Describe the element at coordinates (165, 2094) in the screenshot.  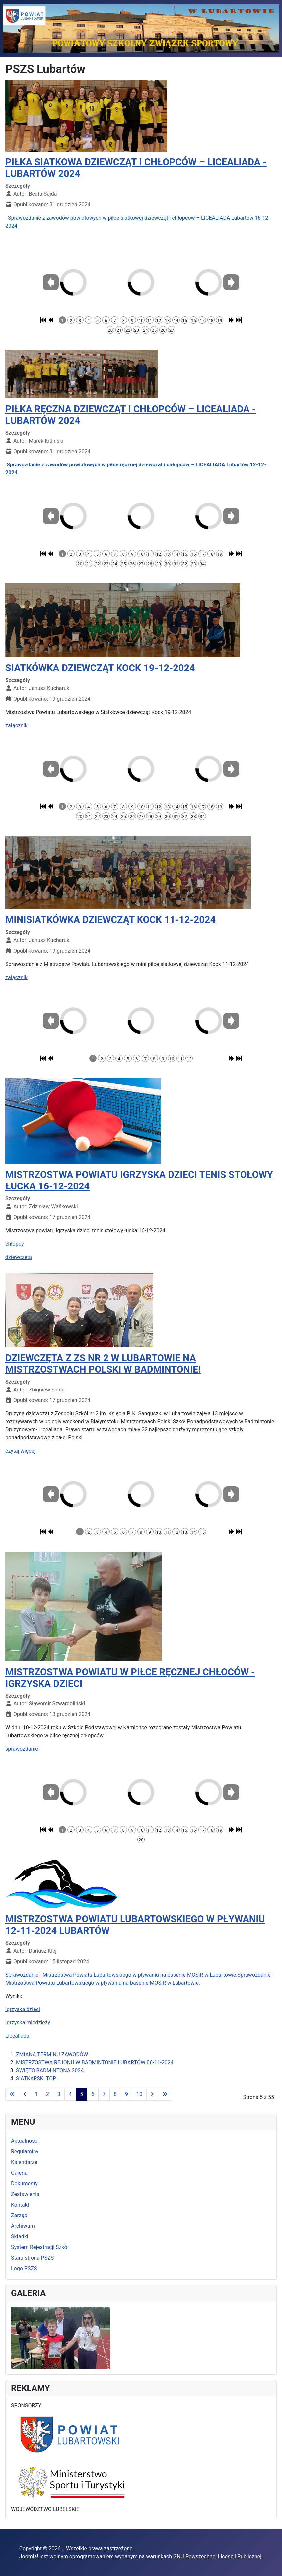
I see `[Idź do strony koniec]` at that location.